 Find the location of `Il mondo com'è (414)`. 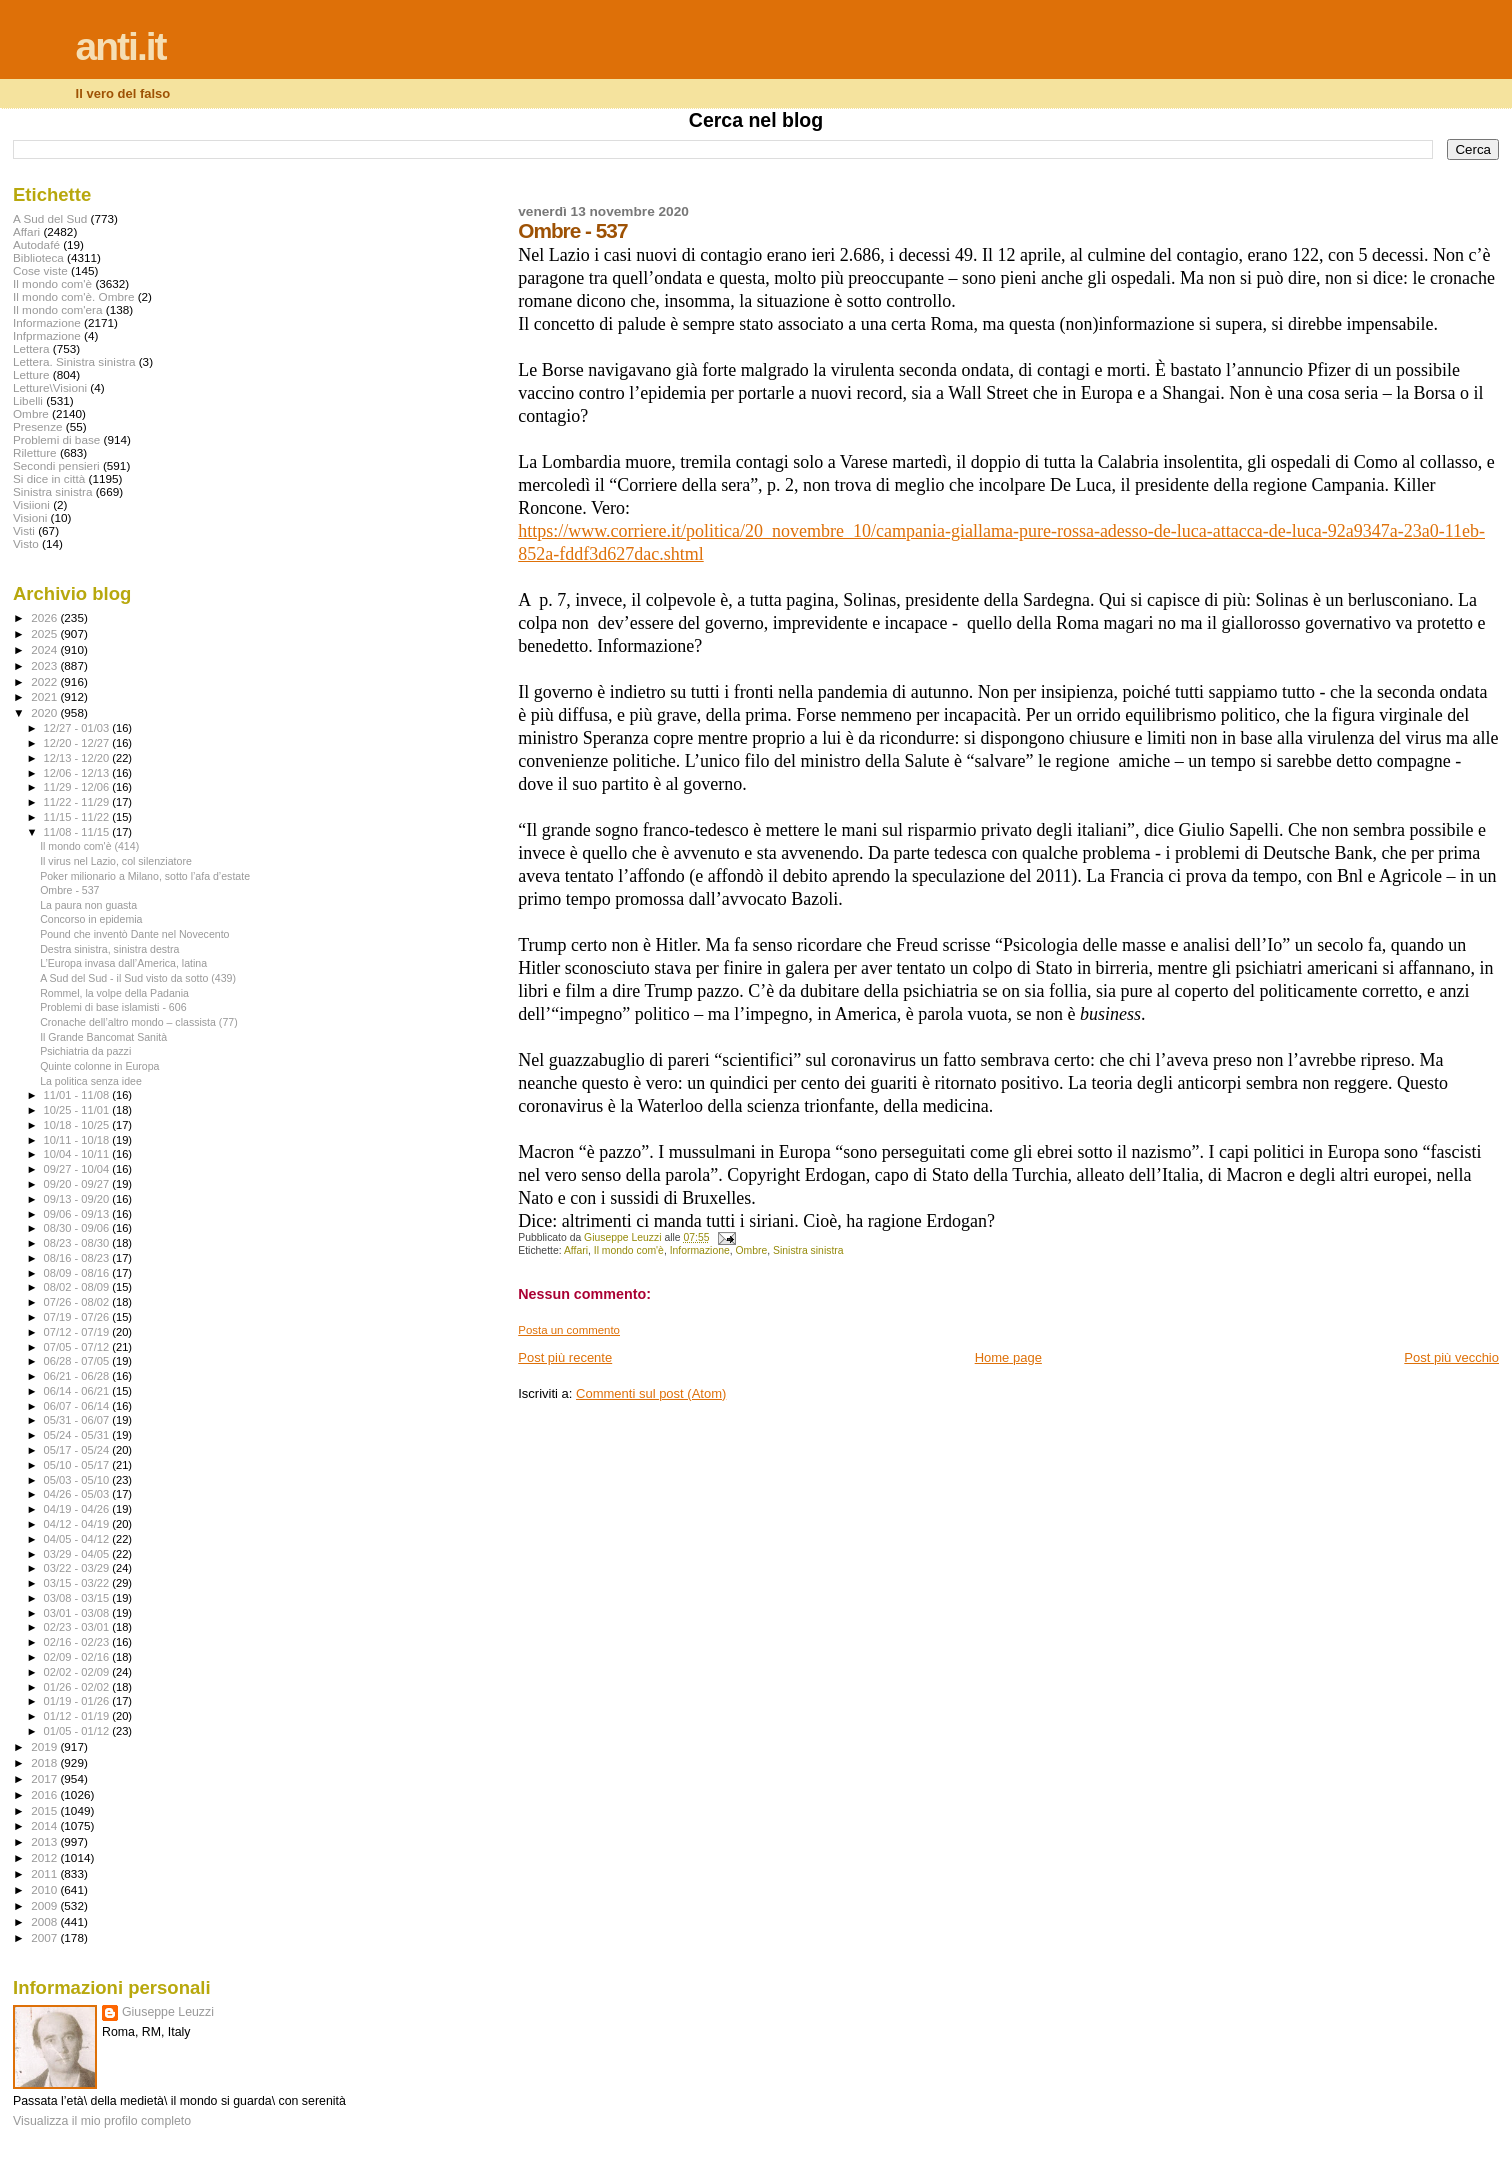

Il mondo com'è (414) is located at coordinates (89, 846).